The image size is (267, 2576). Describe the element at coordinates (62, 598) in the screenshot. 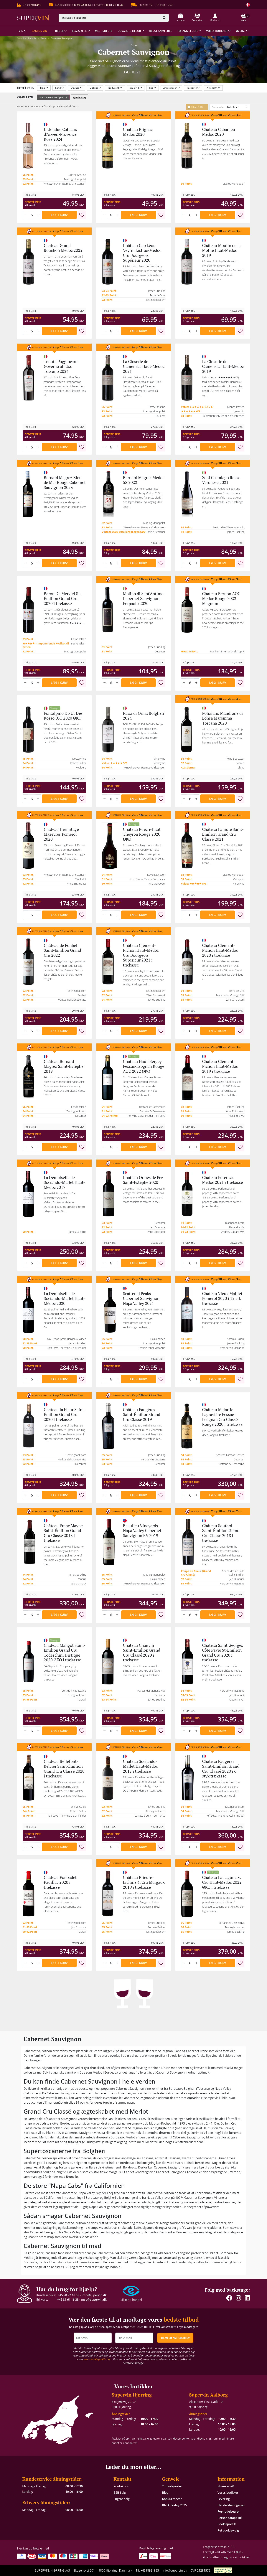

I see `Baron De Merviel St. Emilion Grand Cru 2020 i trækasse` at that location.